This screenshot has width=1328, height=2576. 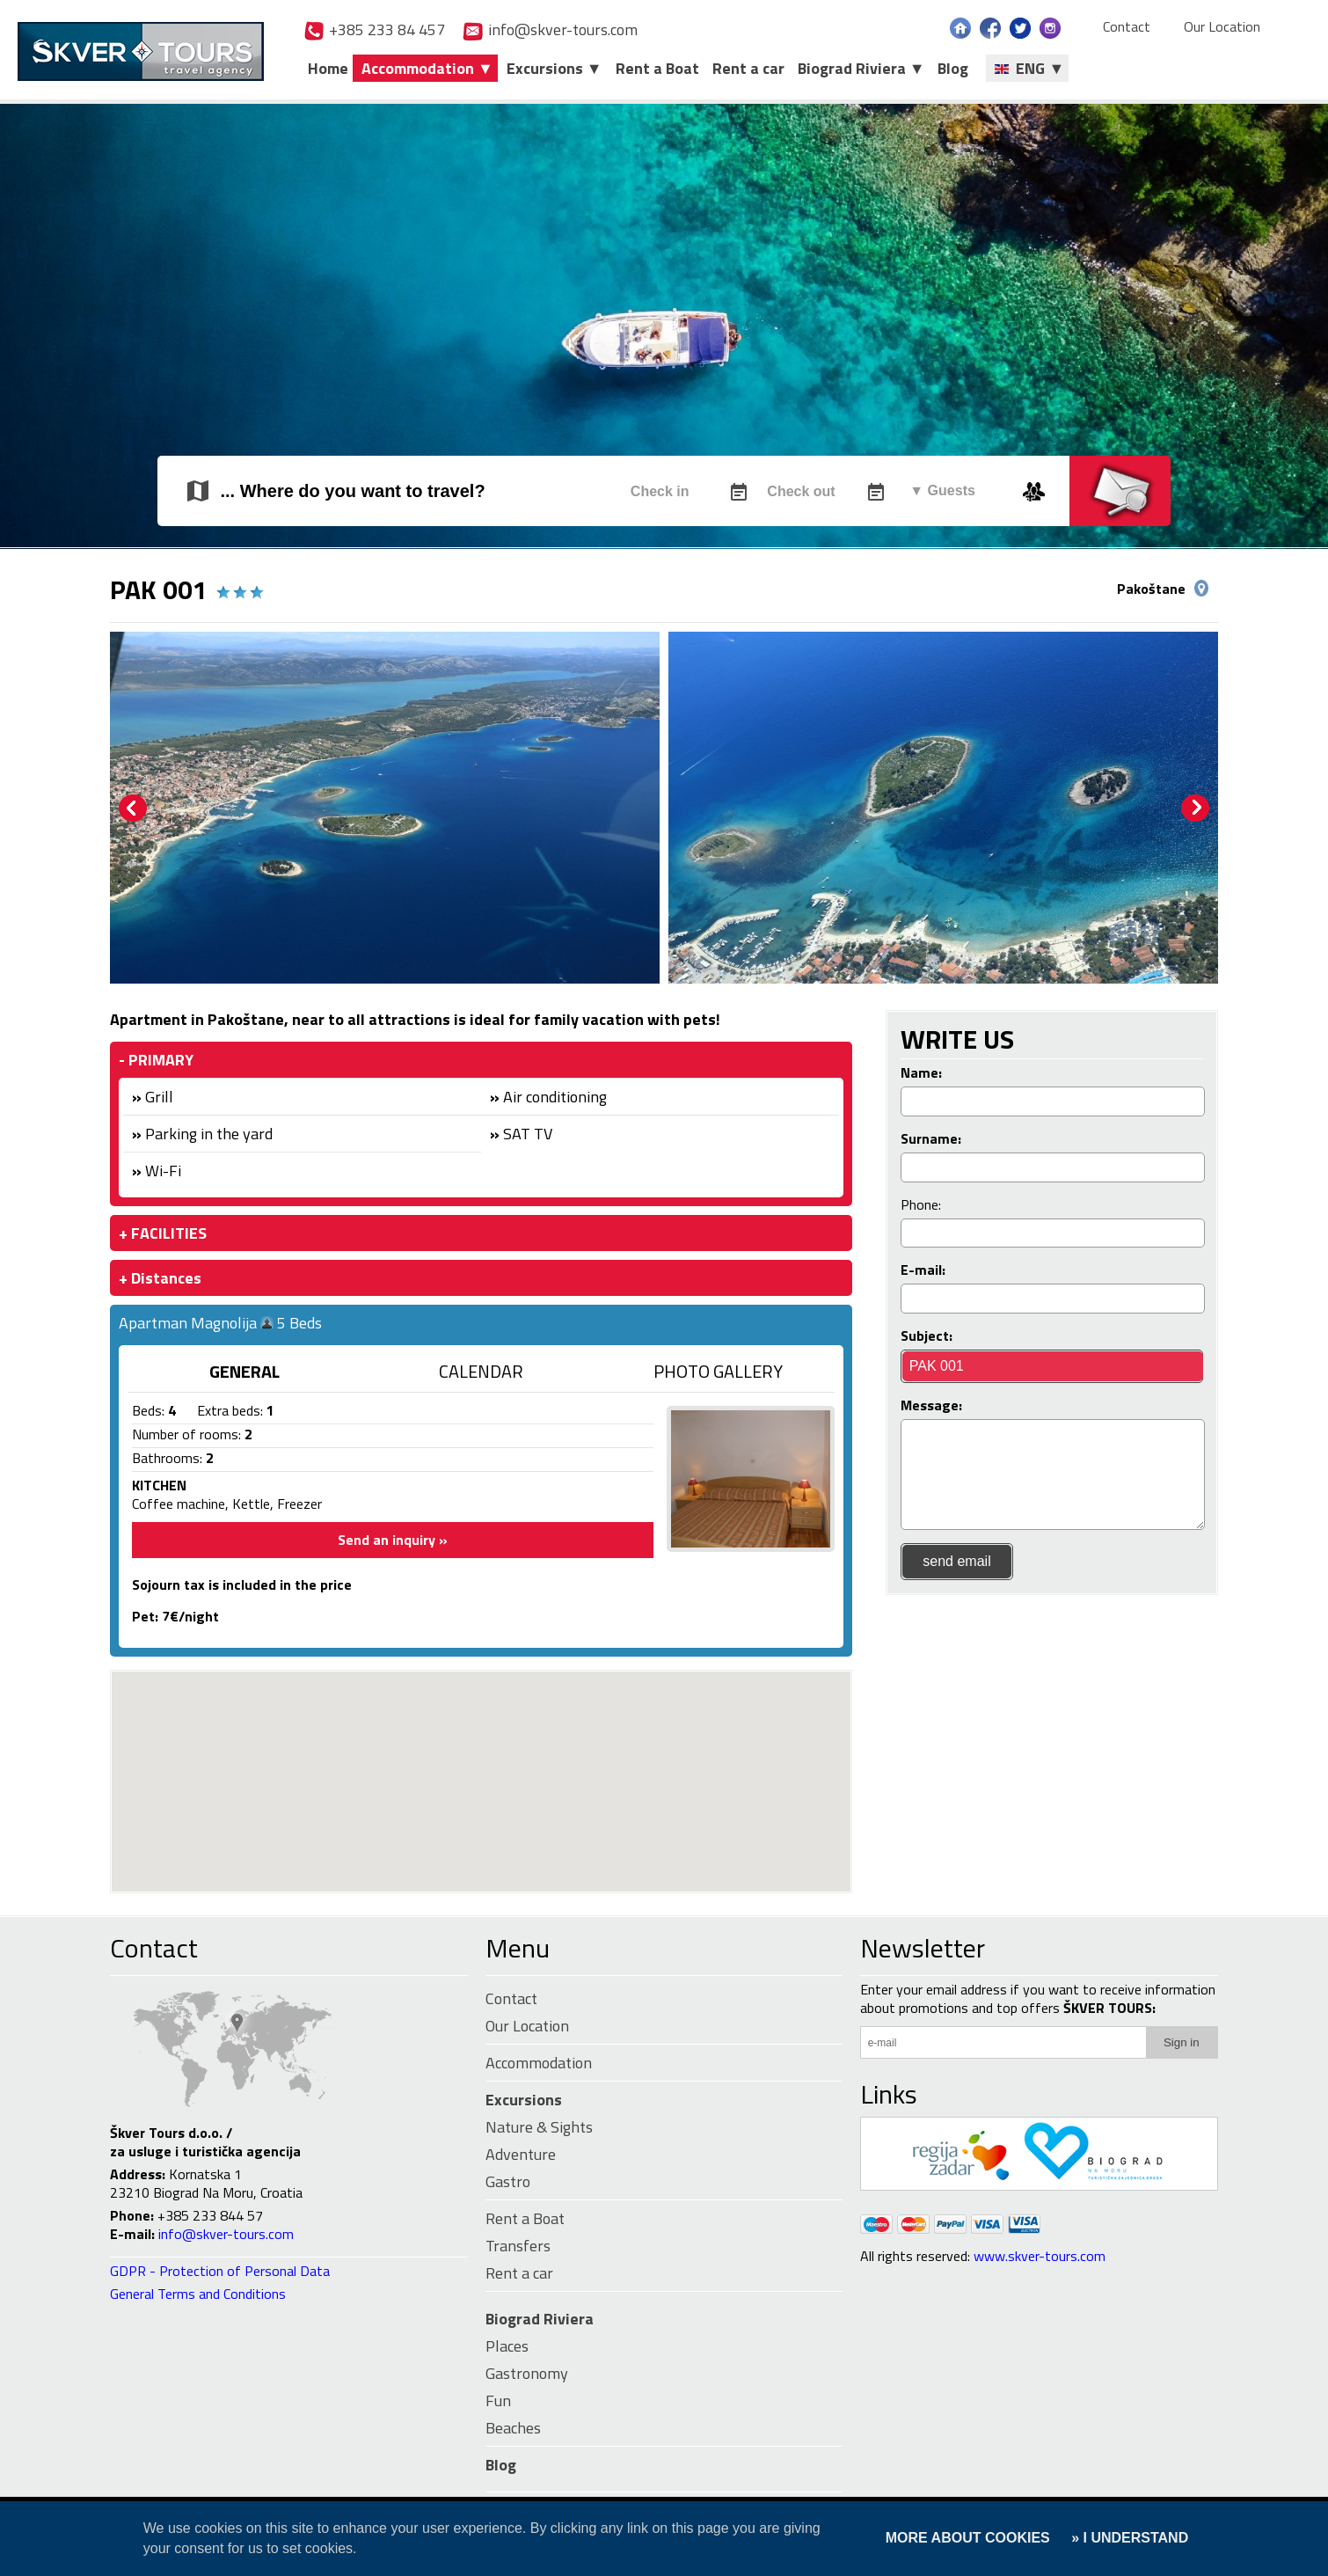 What do you see at coordinates (507, 2346) in the screenshot?
I see `Places` at bounding box center [507, 2346].